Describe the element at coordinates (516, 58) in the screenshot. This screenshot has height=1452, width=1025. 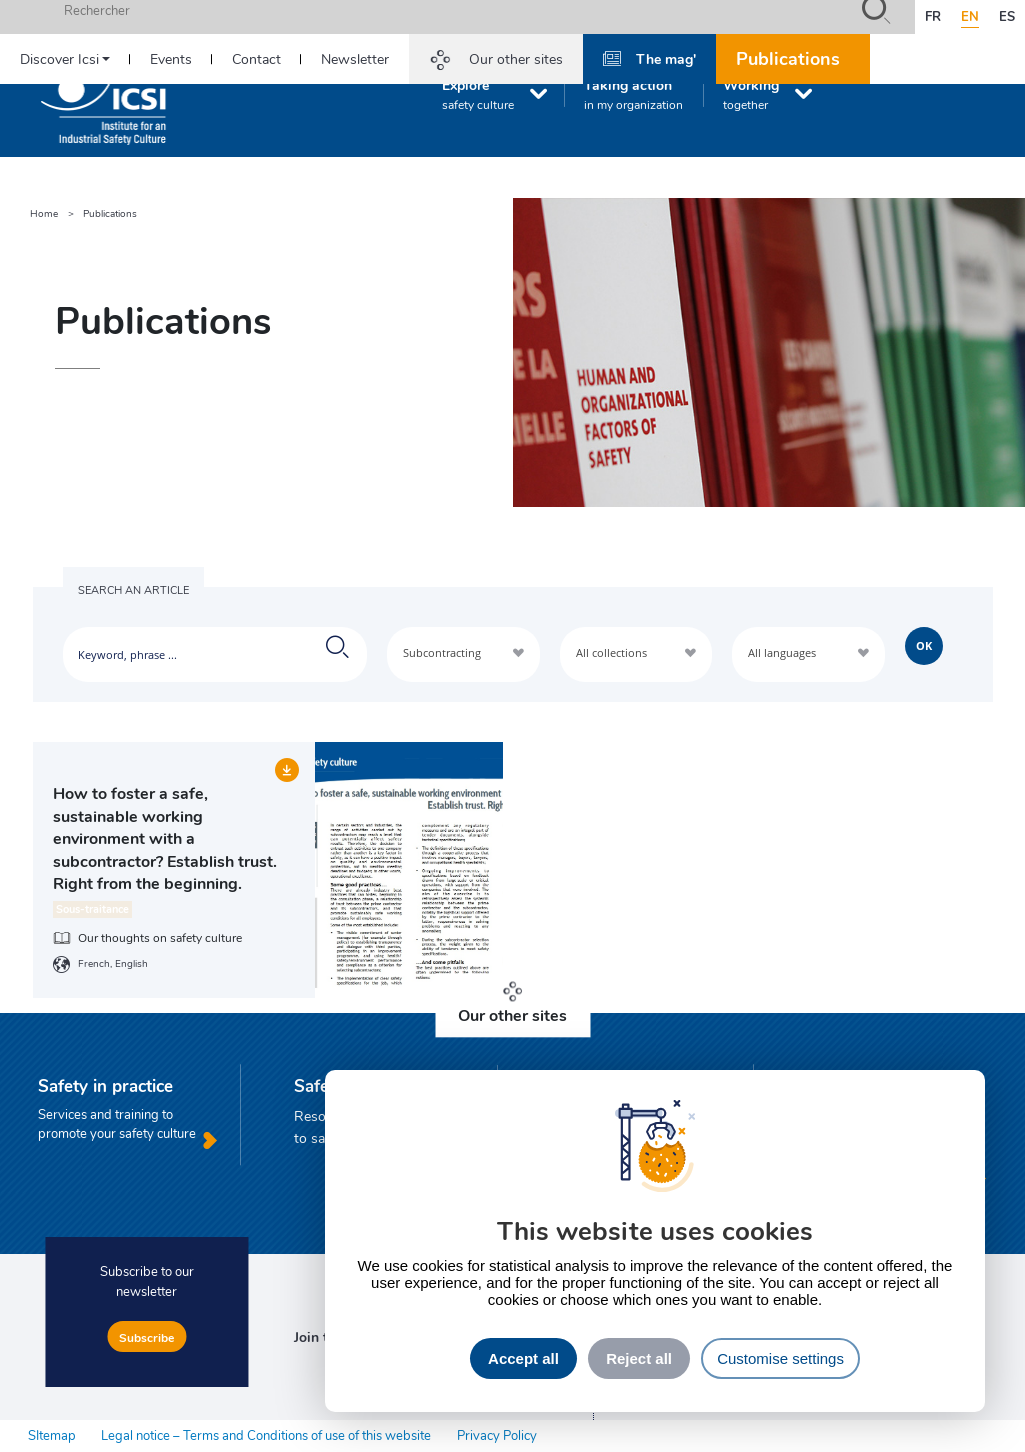
I see `Our other sites` at that location.